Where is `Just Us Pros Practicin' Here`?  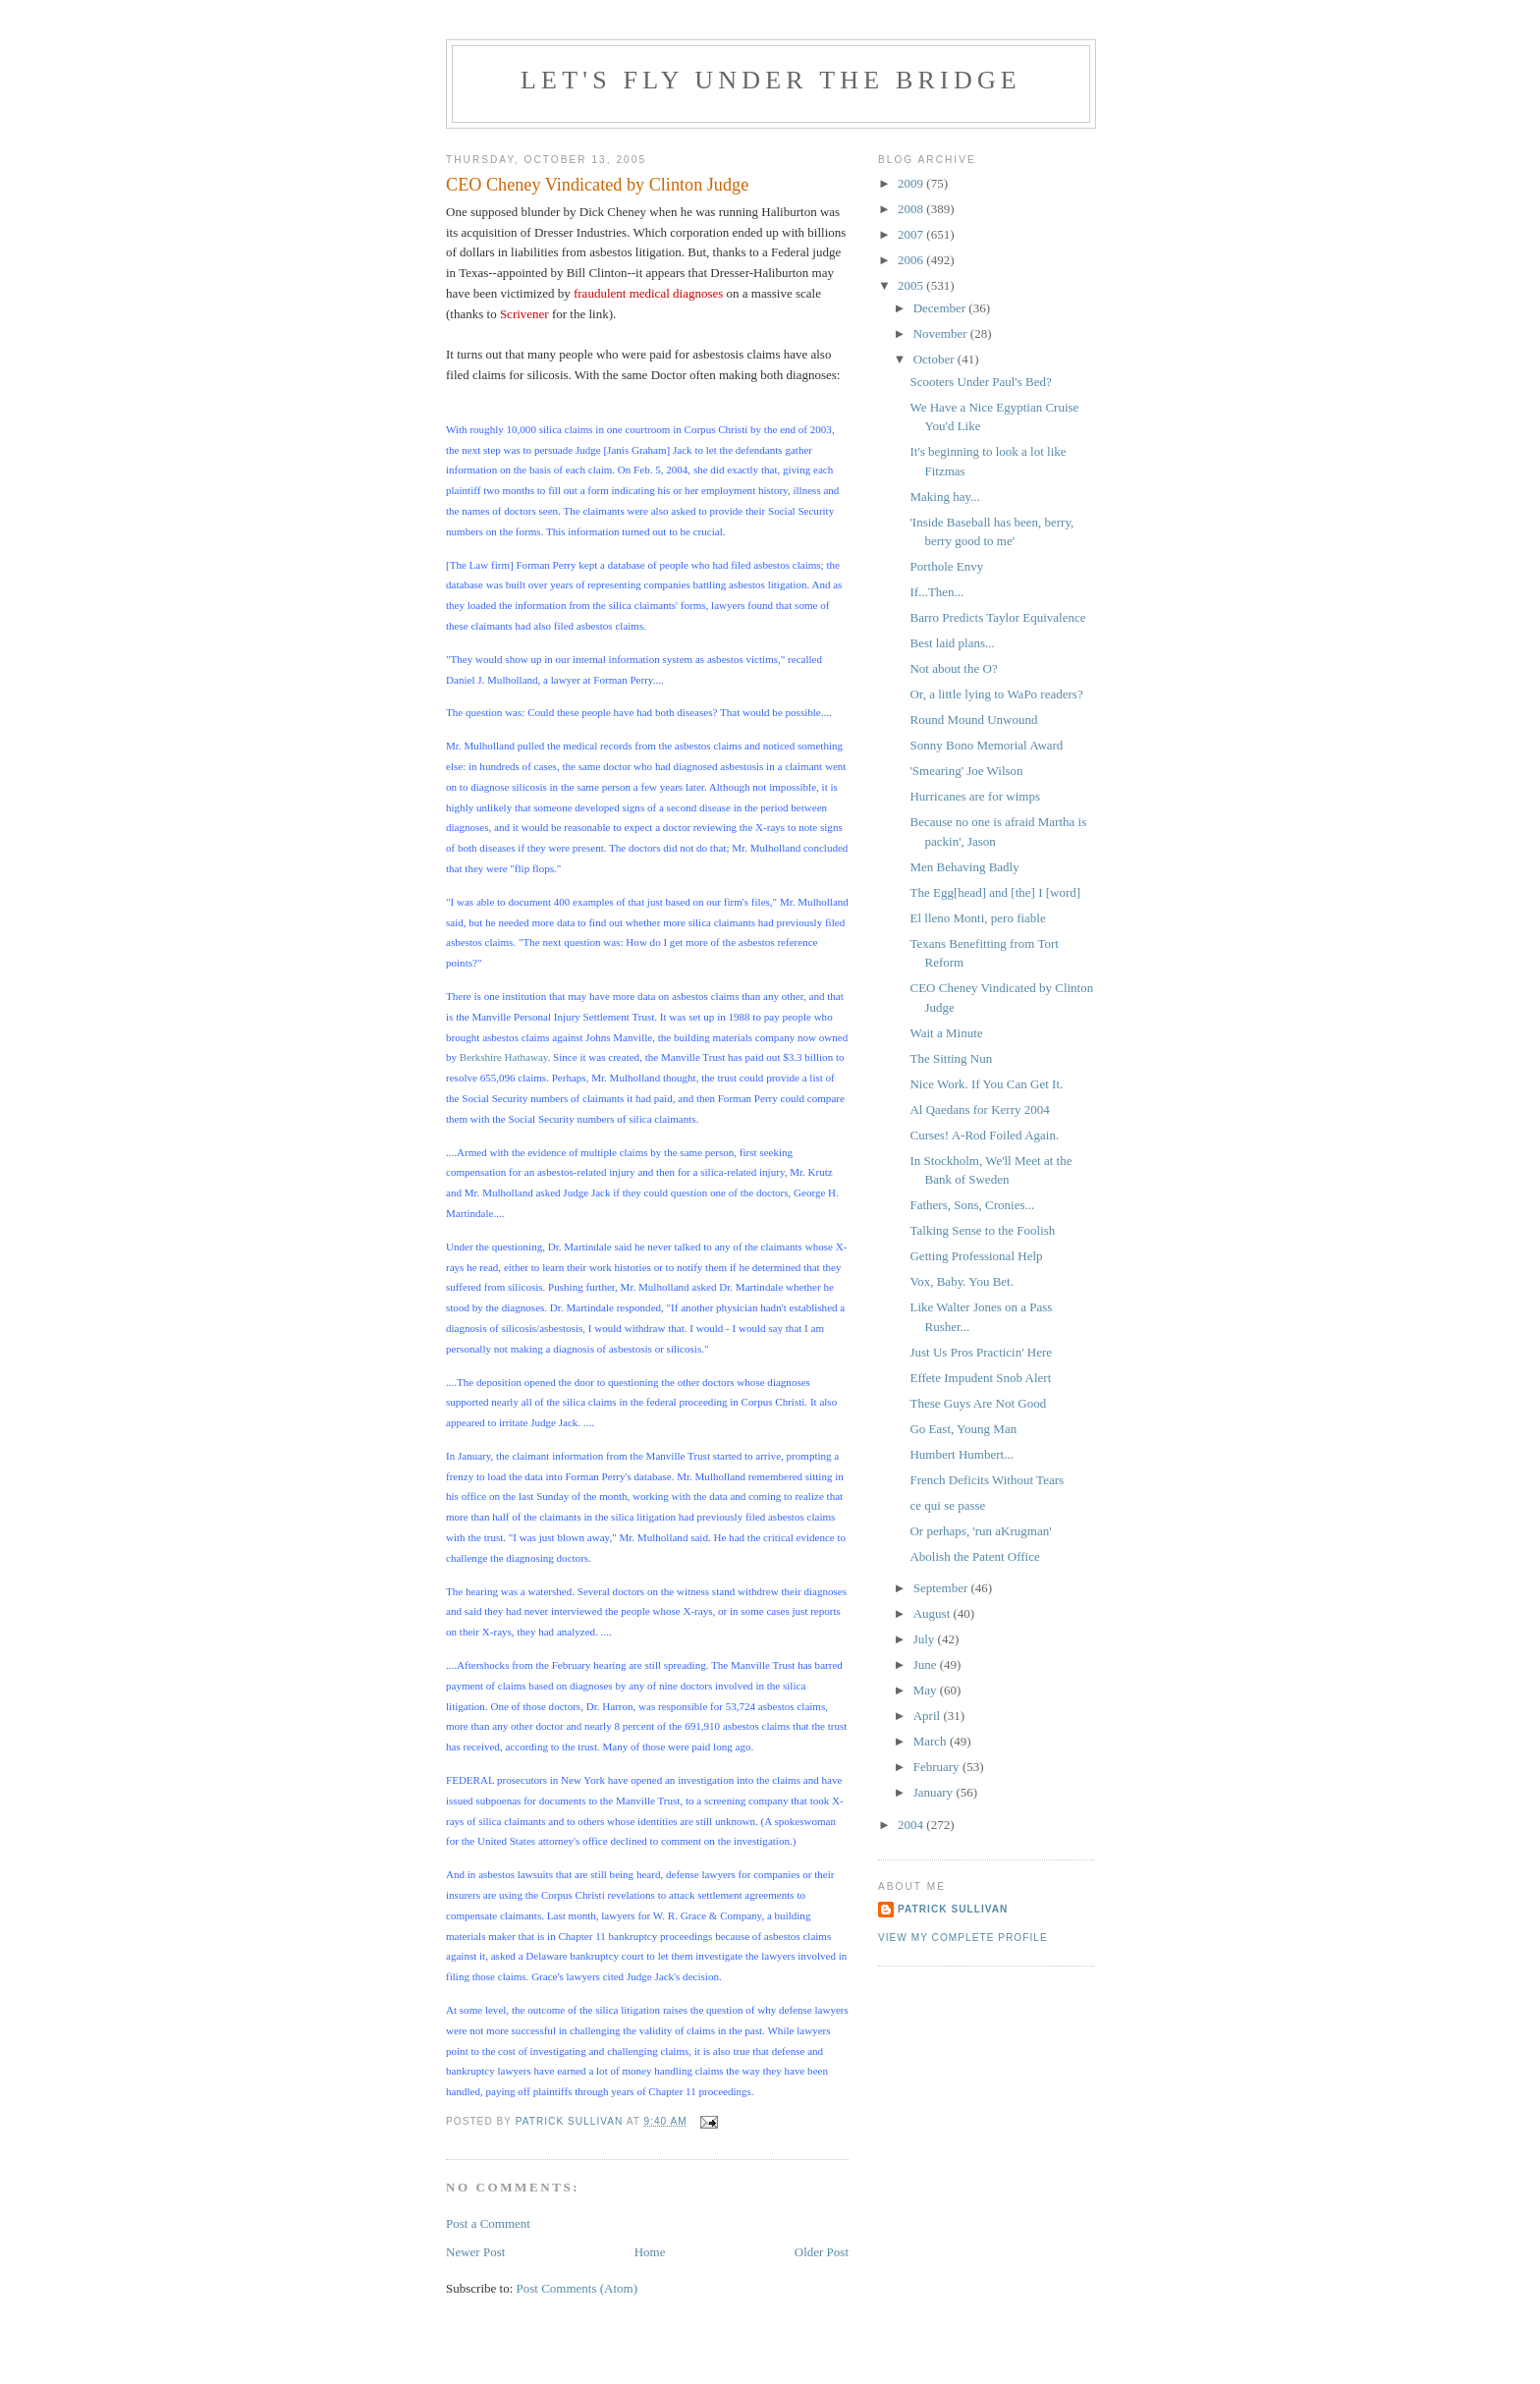 Just Us Pros Practicin' Here is located at coordinates (980, 1352).